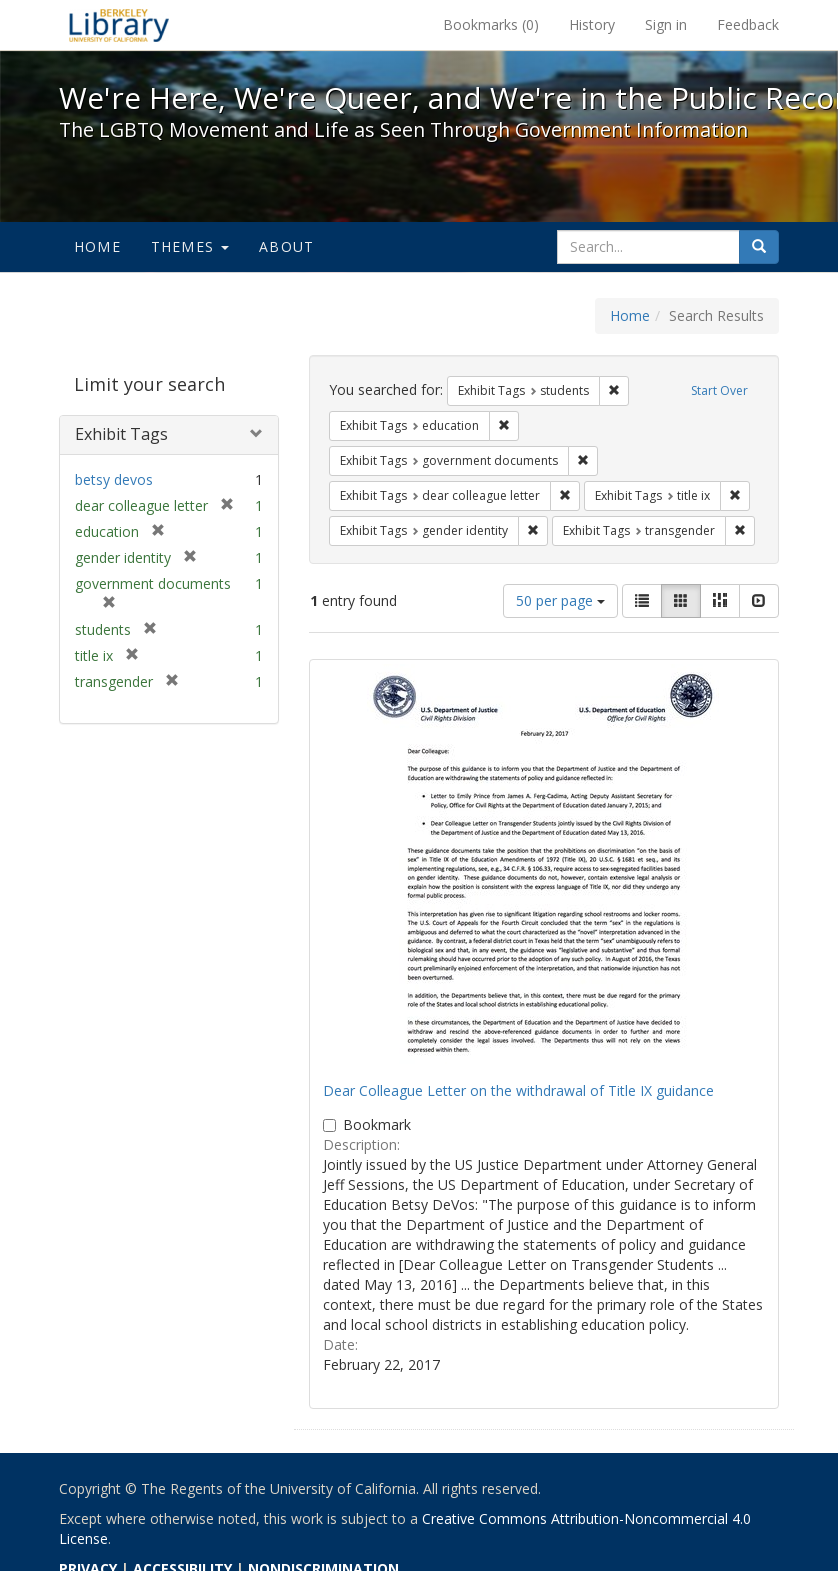 This screenshot has height=1571, width=838. I want to click on Dear Colleague Letter on the withdrawal of Title IX guidance, so click(518, 1090).